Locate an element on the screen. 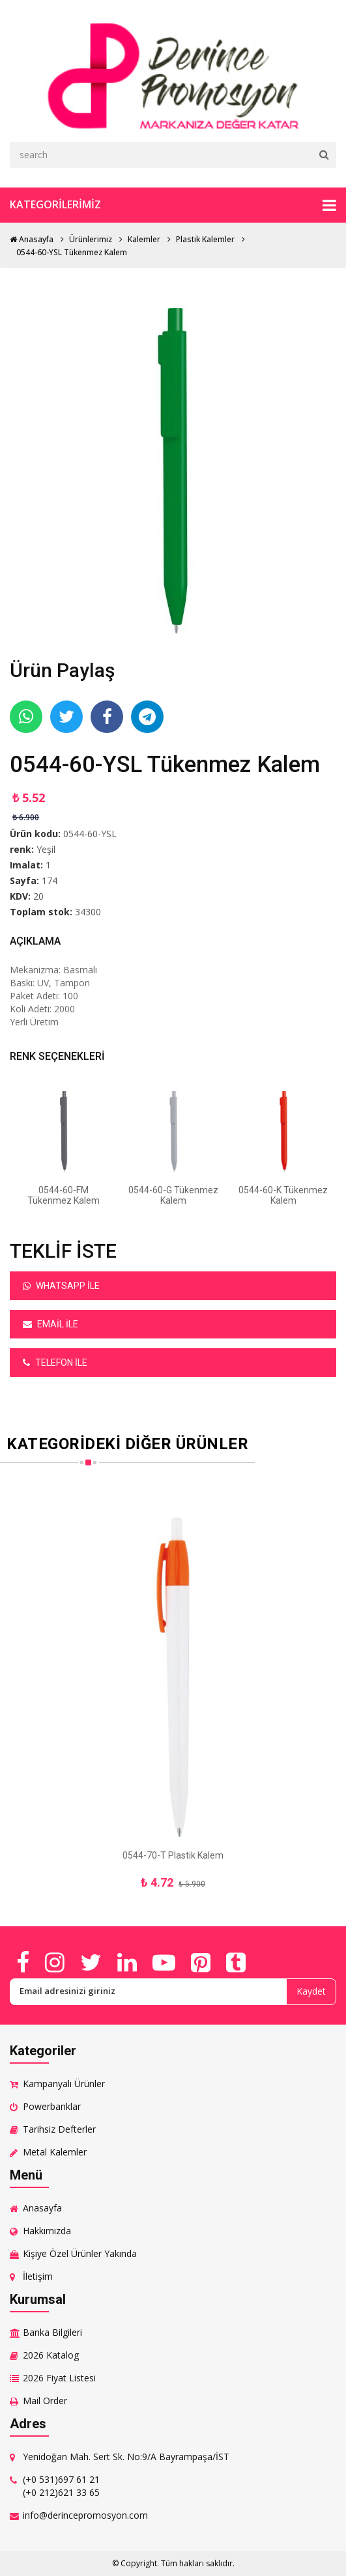 The height and width of the screenshot is (2576, 346). Tarihsiz Defterler is located at coordinates (59, 2129).